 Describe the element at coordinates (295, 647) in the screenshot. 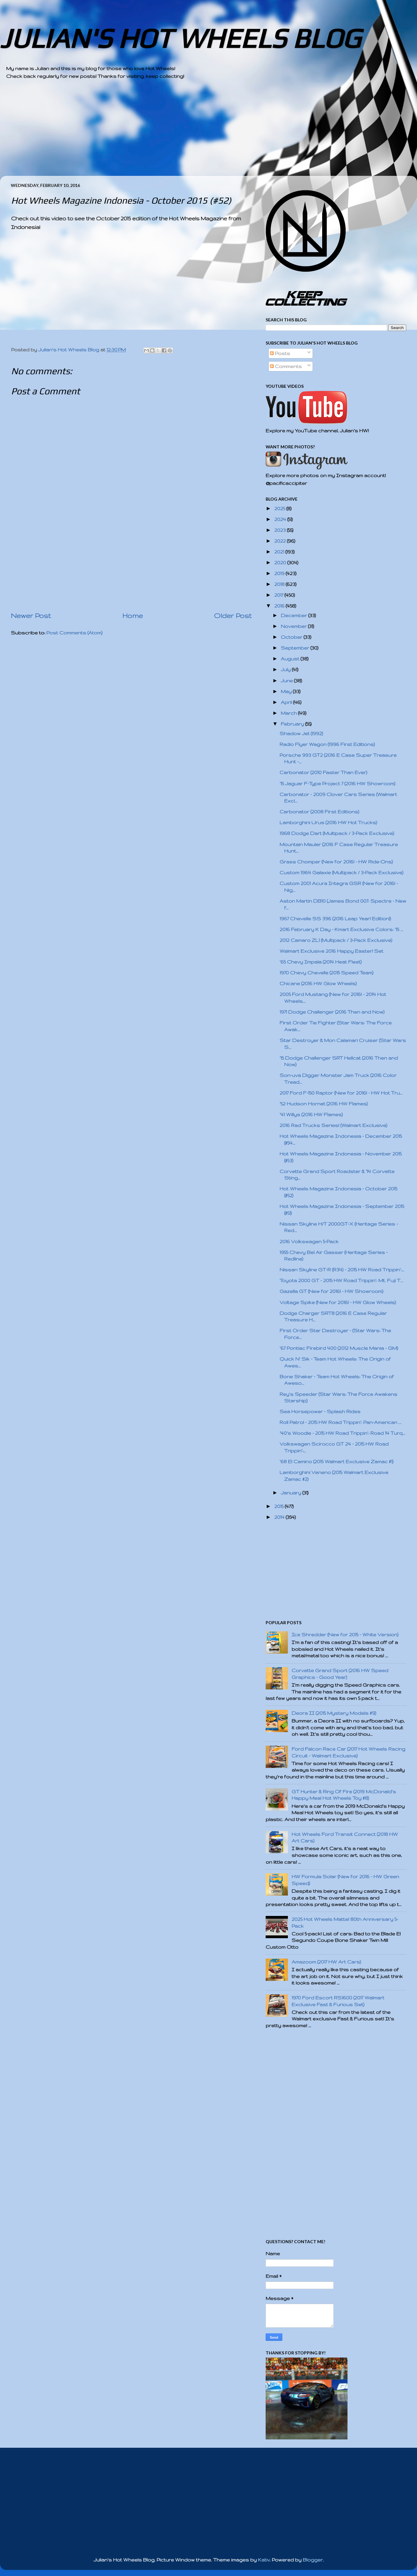

I see `September` at that location.